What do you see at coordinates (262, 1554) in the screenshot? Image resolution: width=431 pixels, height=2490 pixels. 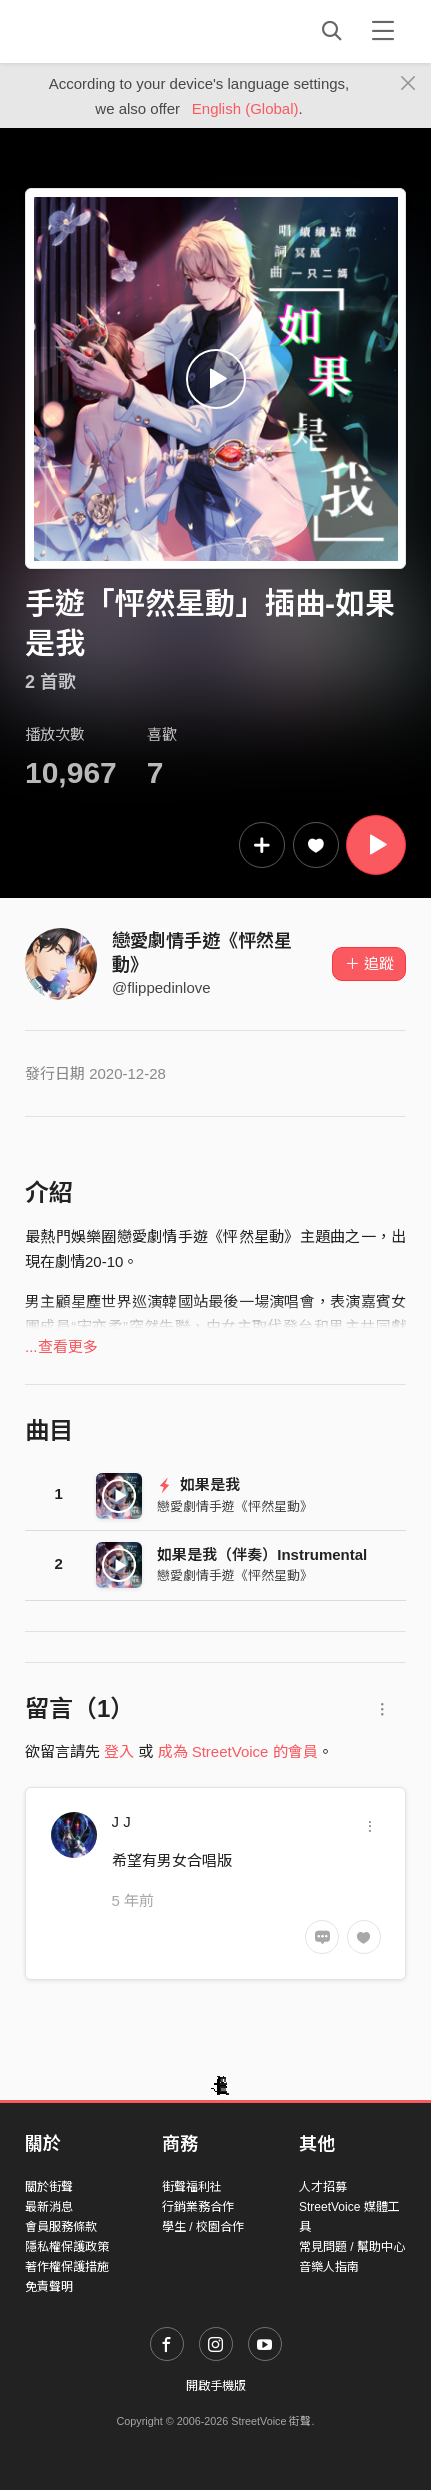 I see `如果是我（伴奏）Instrumental` at bounding box center [262, 1554].